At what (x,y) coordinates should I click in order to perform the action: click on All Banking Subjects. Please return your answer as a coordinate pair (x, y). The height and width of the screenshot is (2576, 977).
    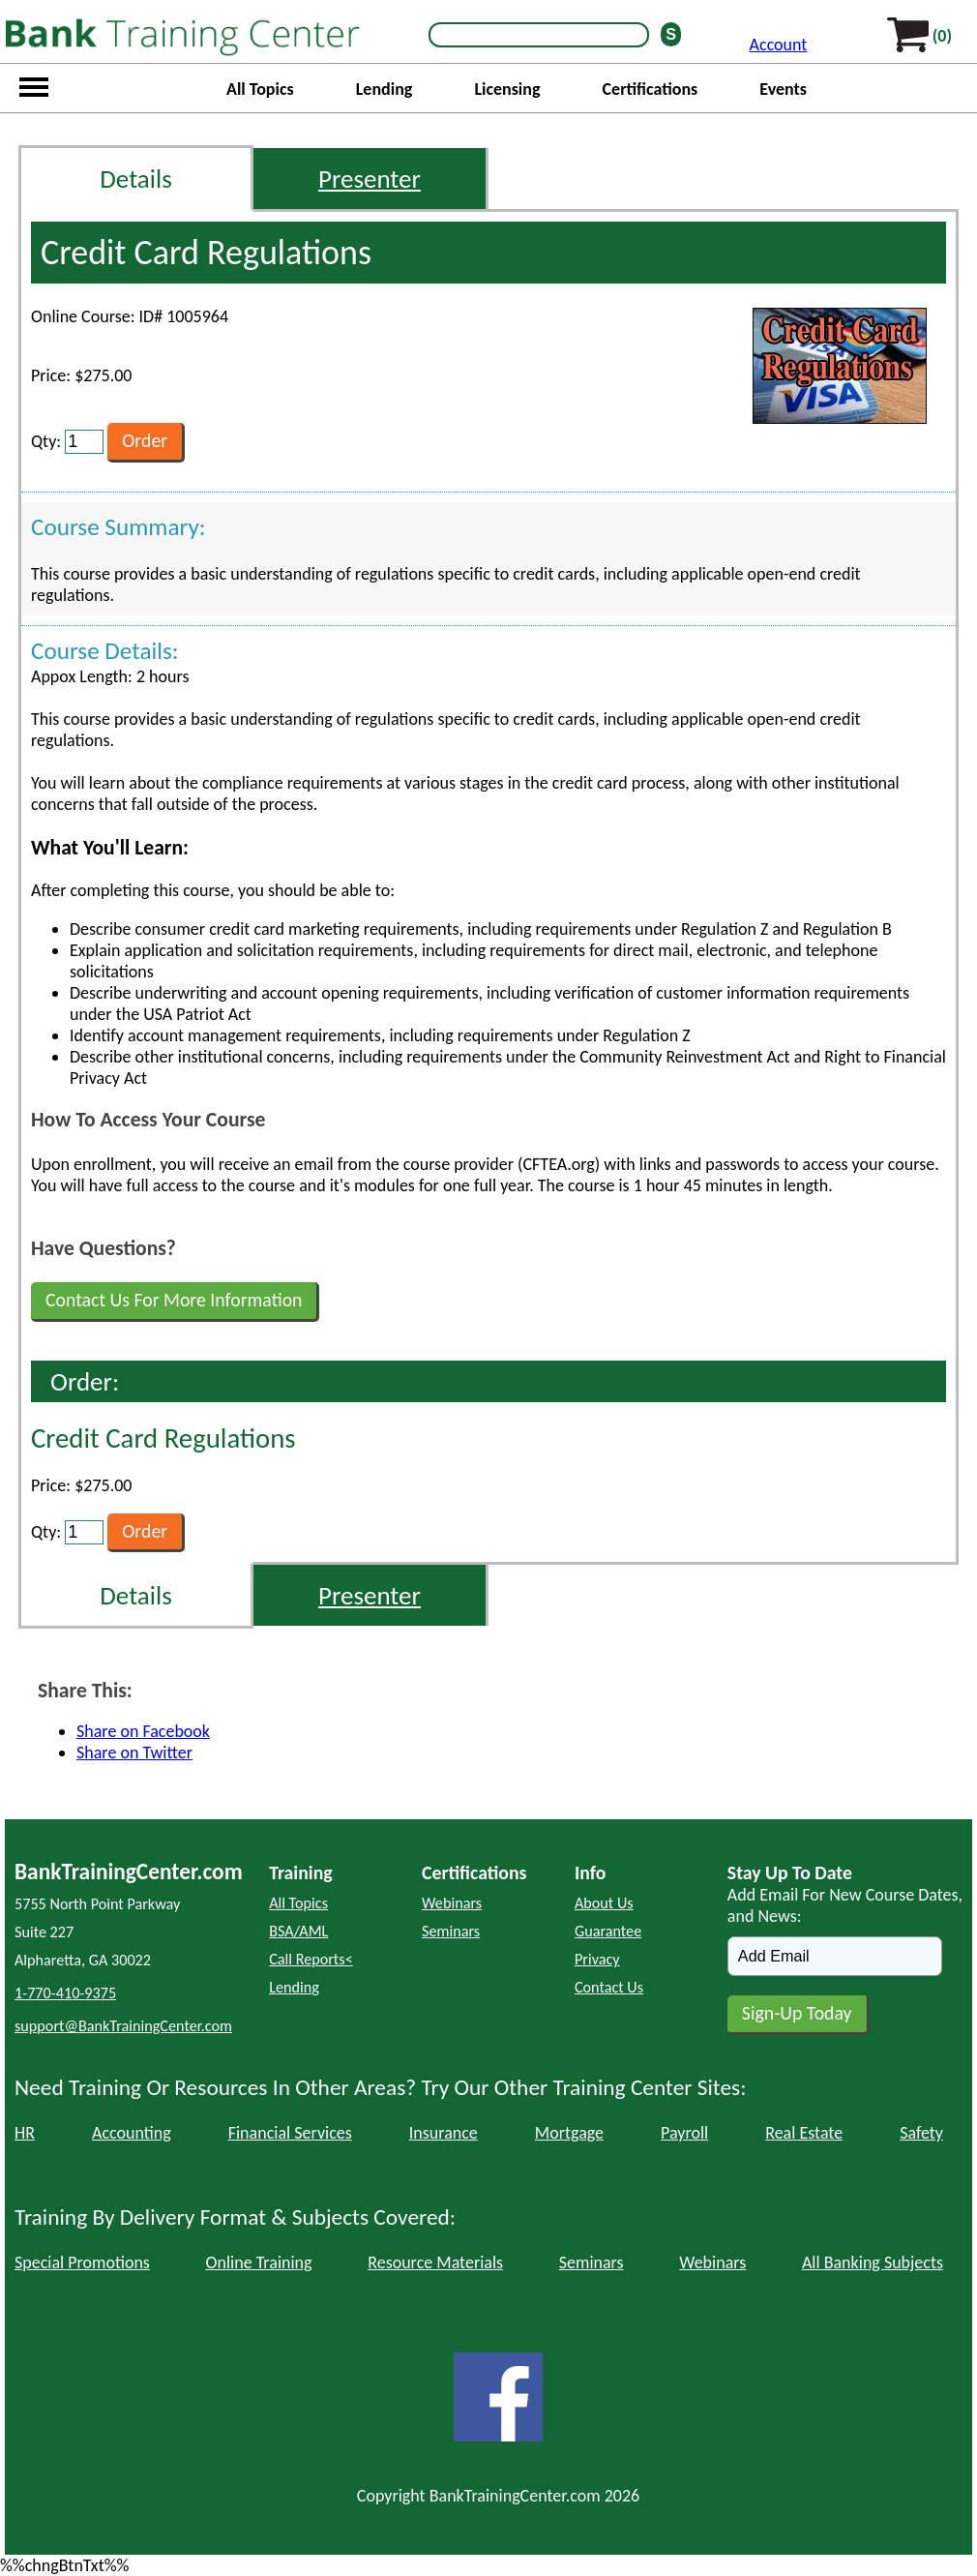
    Looking at the image, I should click on (872, 2262).